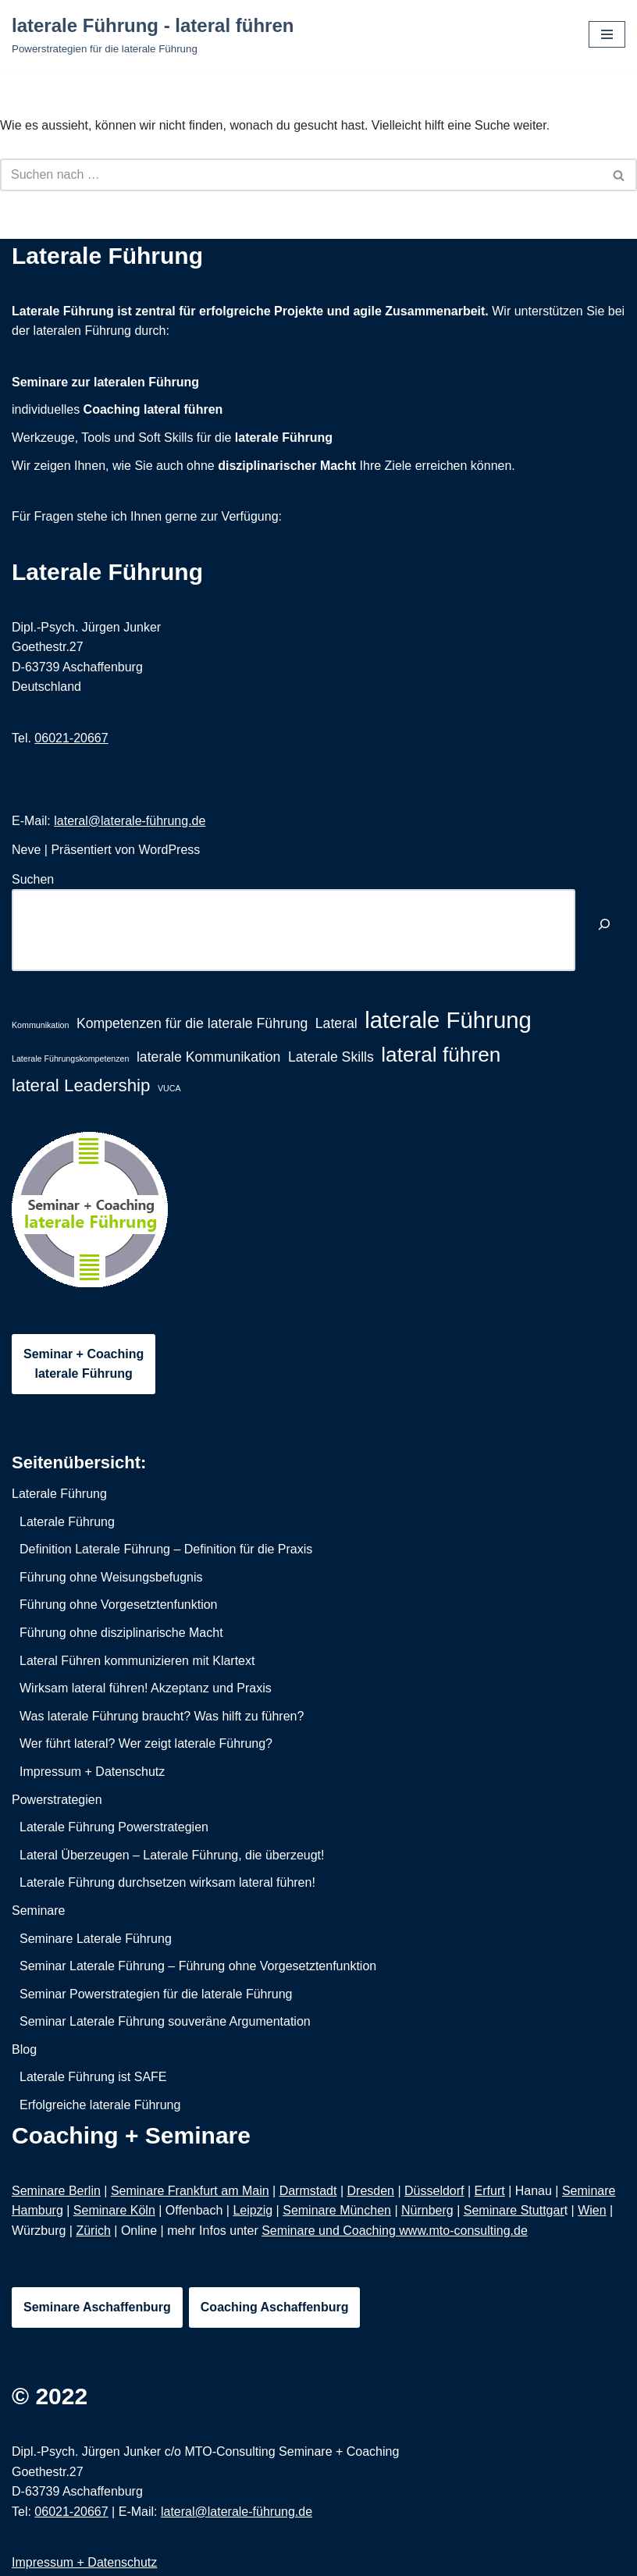 This screenshot has height=2576, width=637. Describe the element at coordinates (137, 1660) in the screenshot. I see `Lateral Führen kommunizieren mit Klartext` at that location.